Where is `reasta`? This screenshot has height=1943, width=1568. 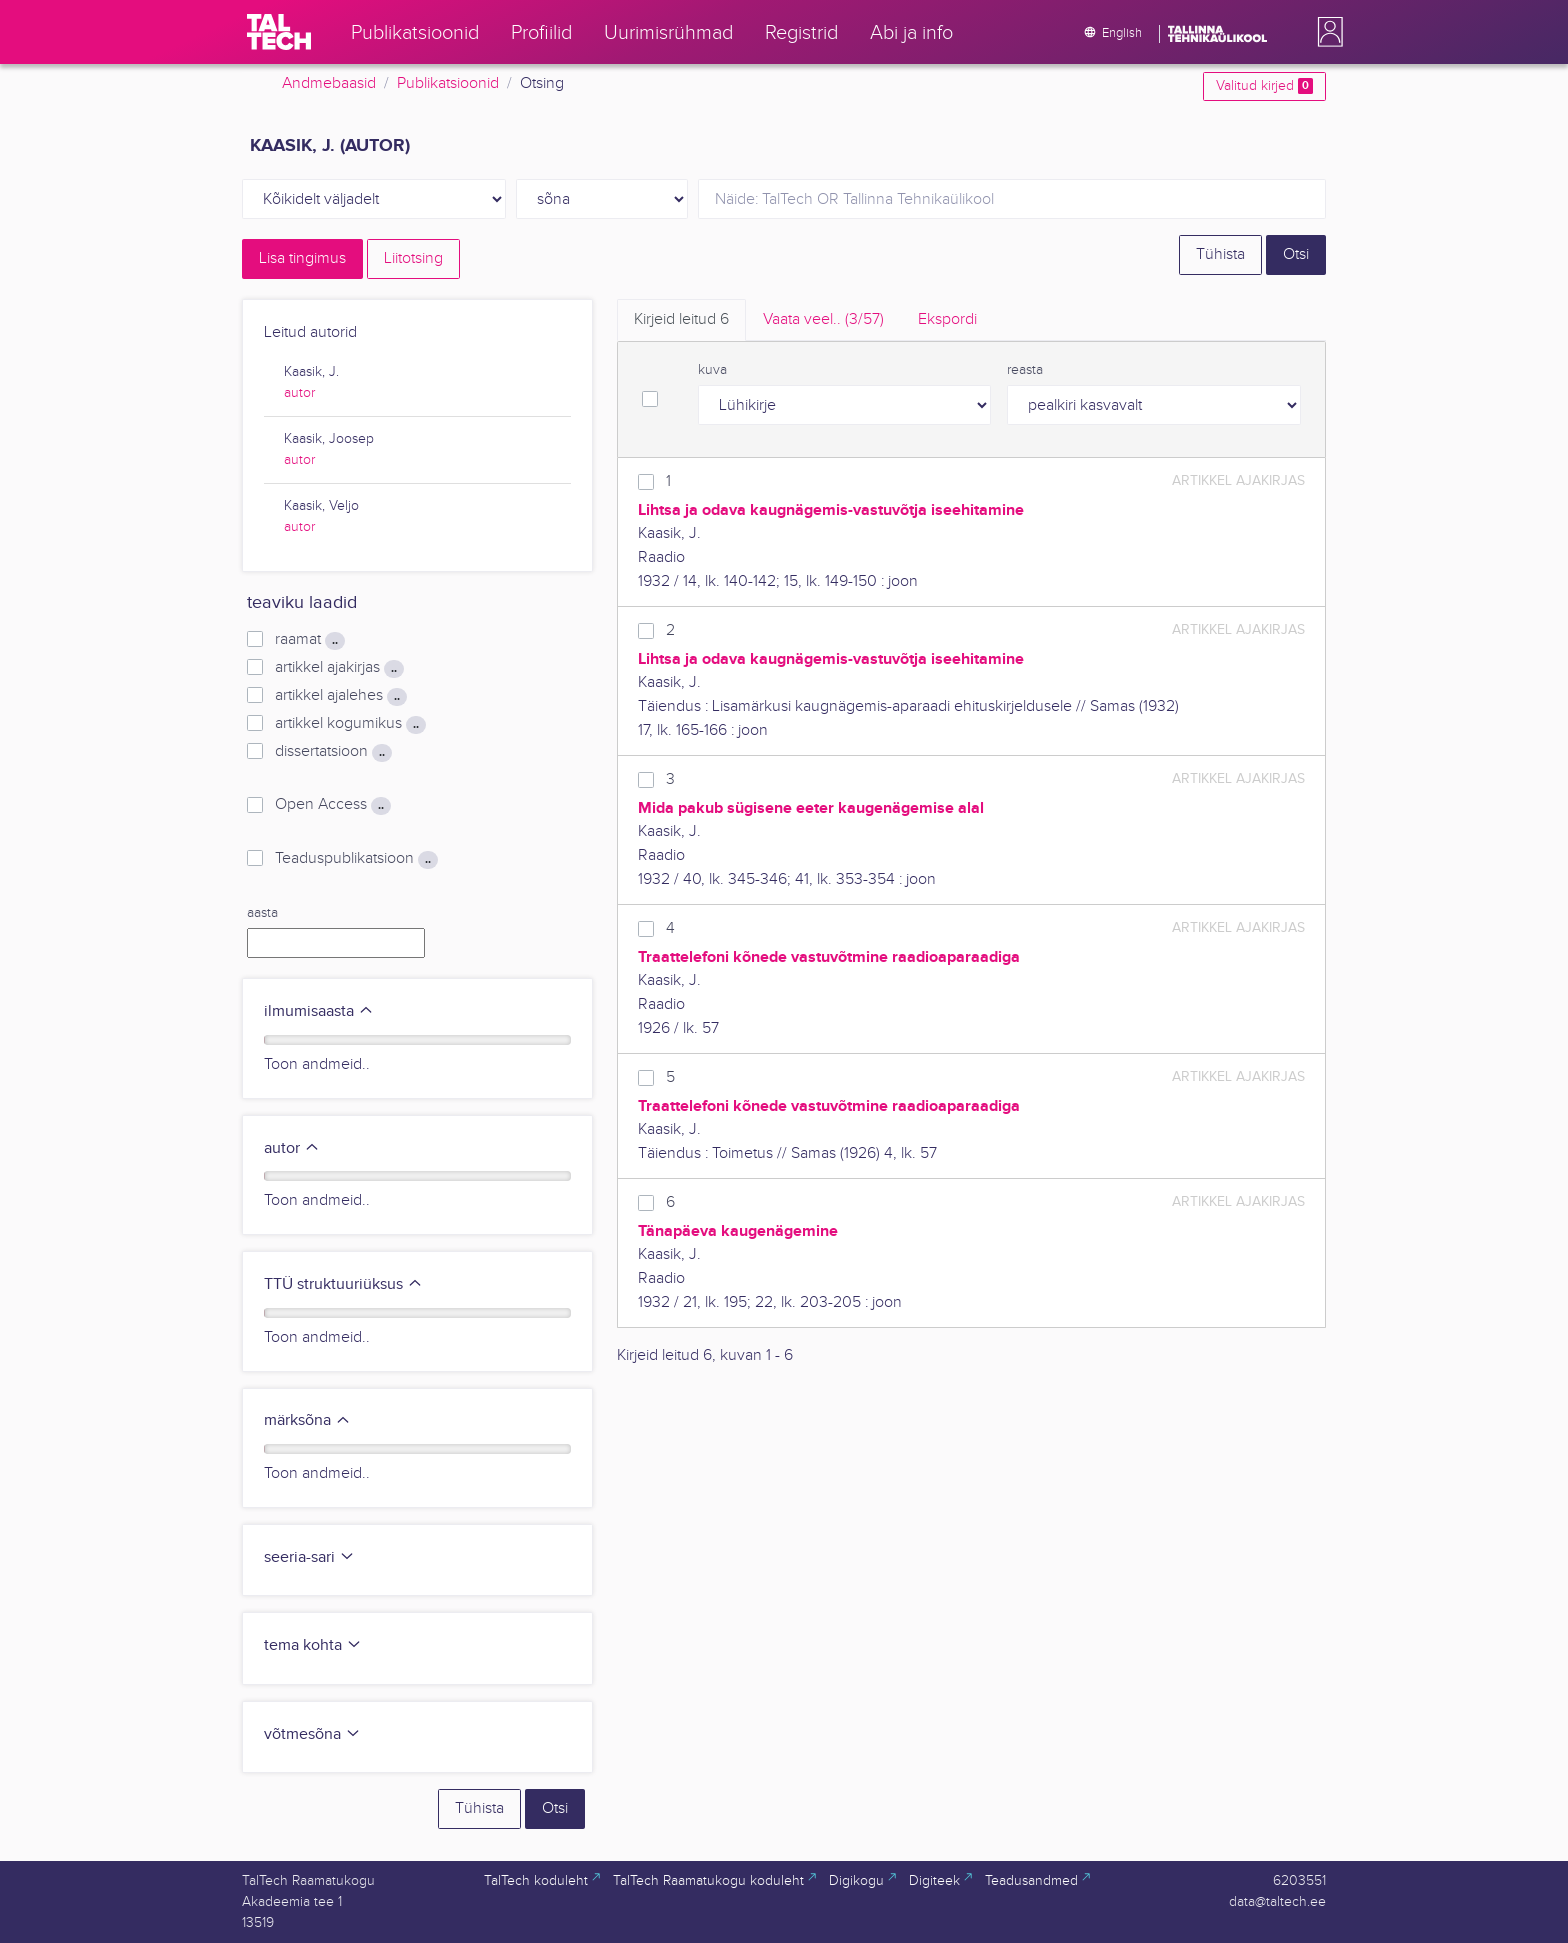
reasta is located at coordinates (1025, 370).